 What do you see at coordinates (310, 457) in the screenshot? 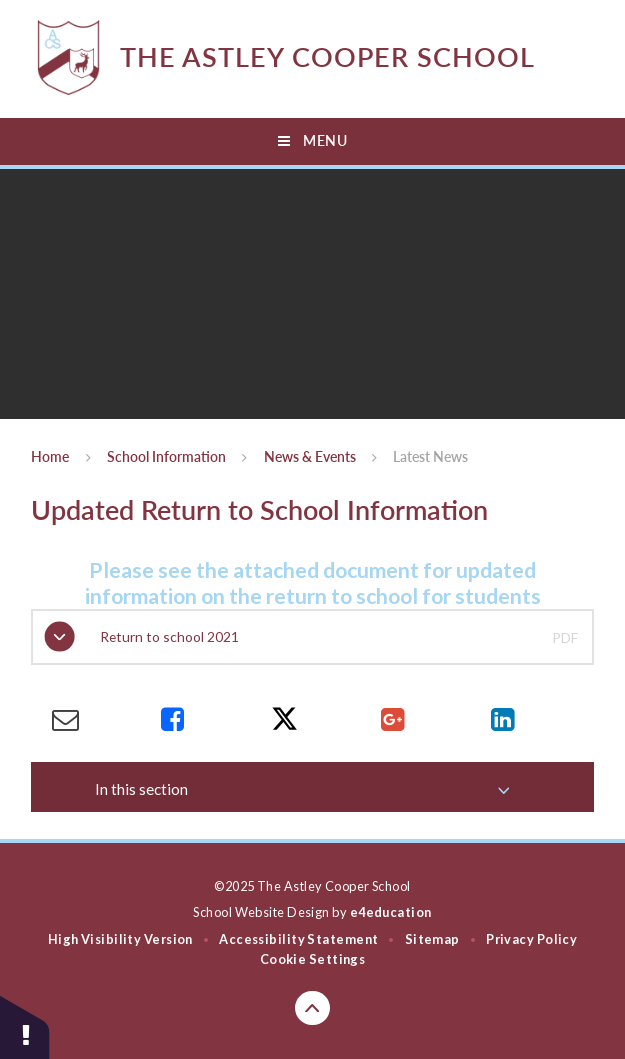
I see `News & Events` at bounding box center [310, 457].